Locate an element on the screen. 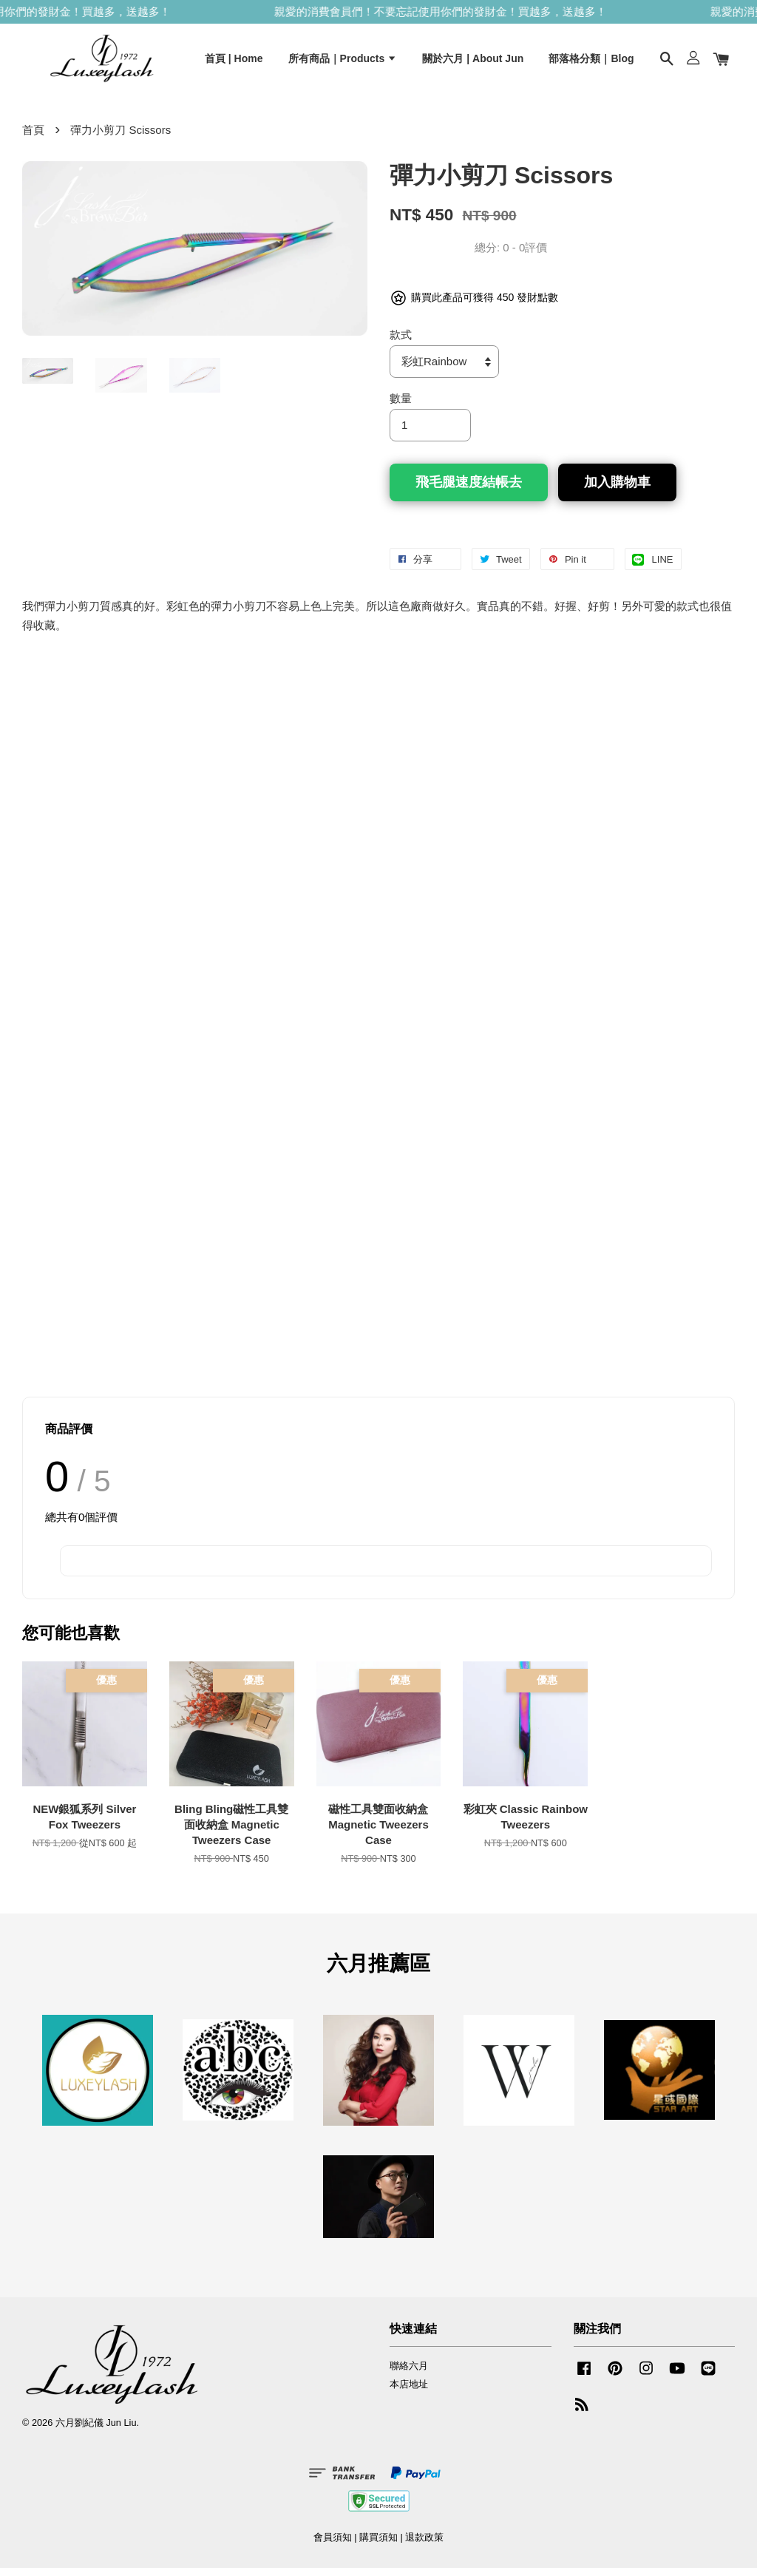 The image size is (757, 2576). 關於六月 | About Jun is located at coordinates (472, 61).